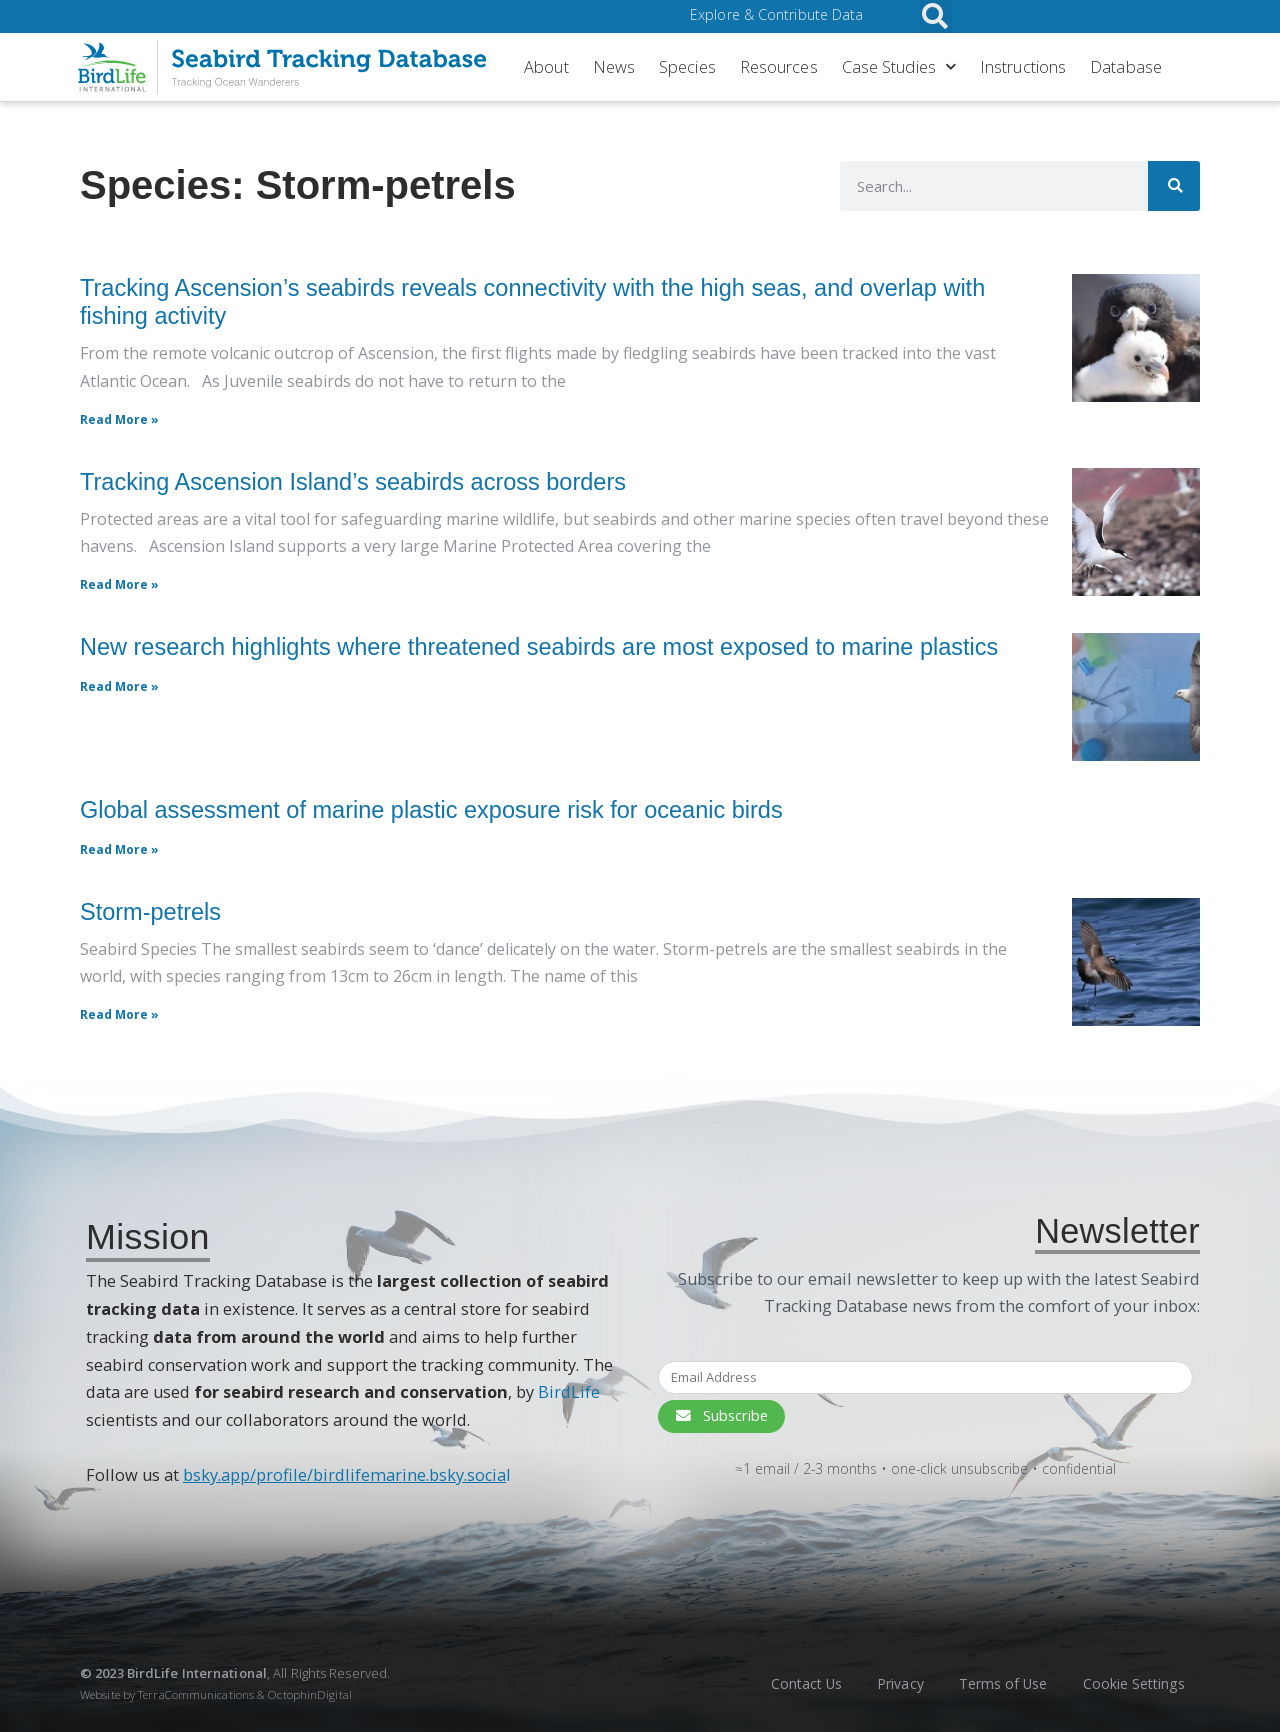 Image resolution: width=1280 pixels, height=1732 pixels. I want to click on BirdLife, so click(569, 1392).